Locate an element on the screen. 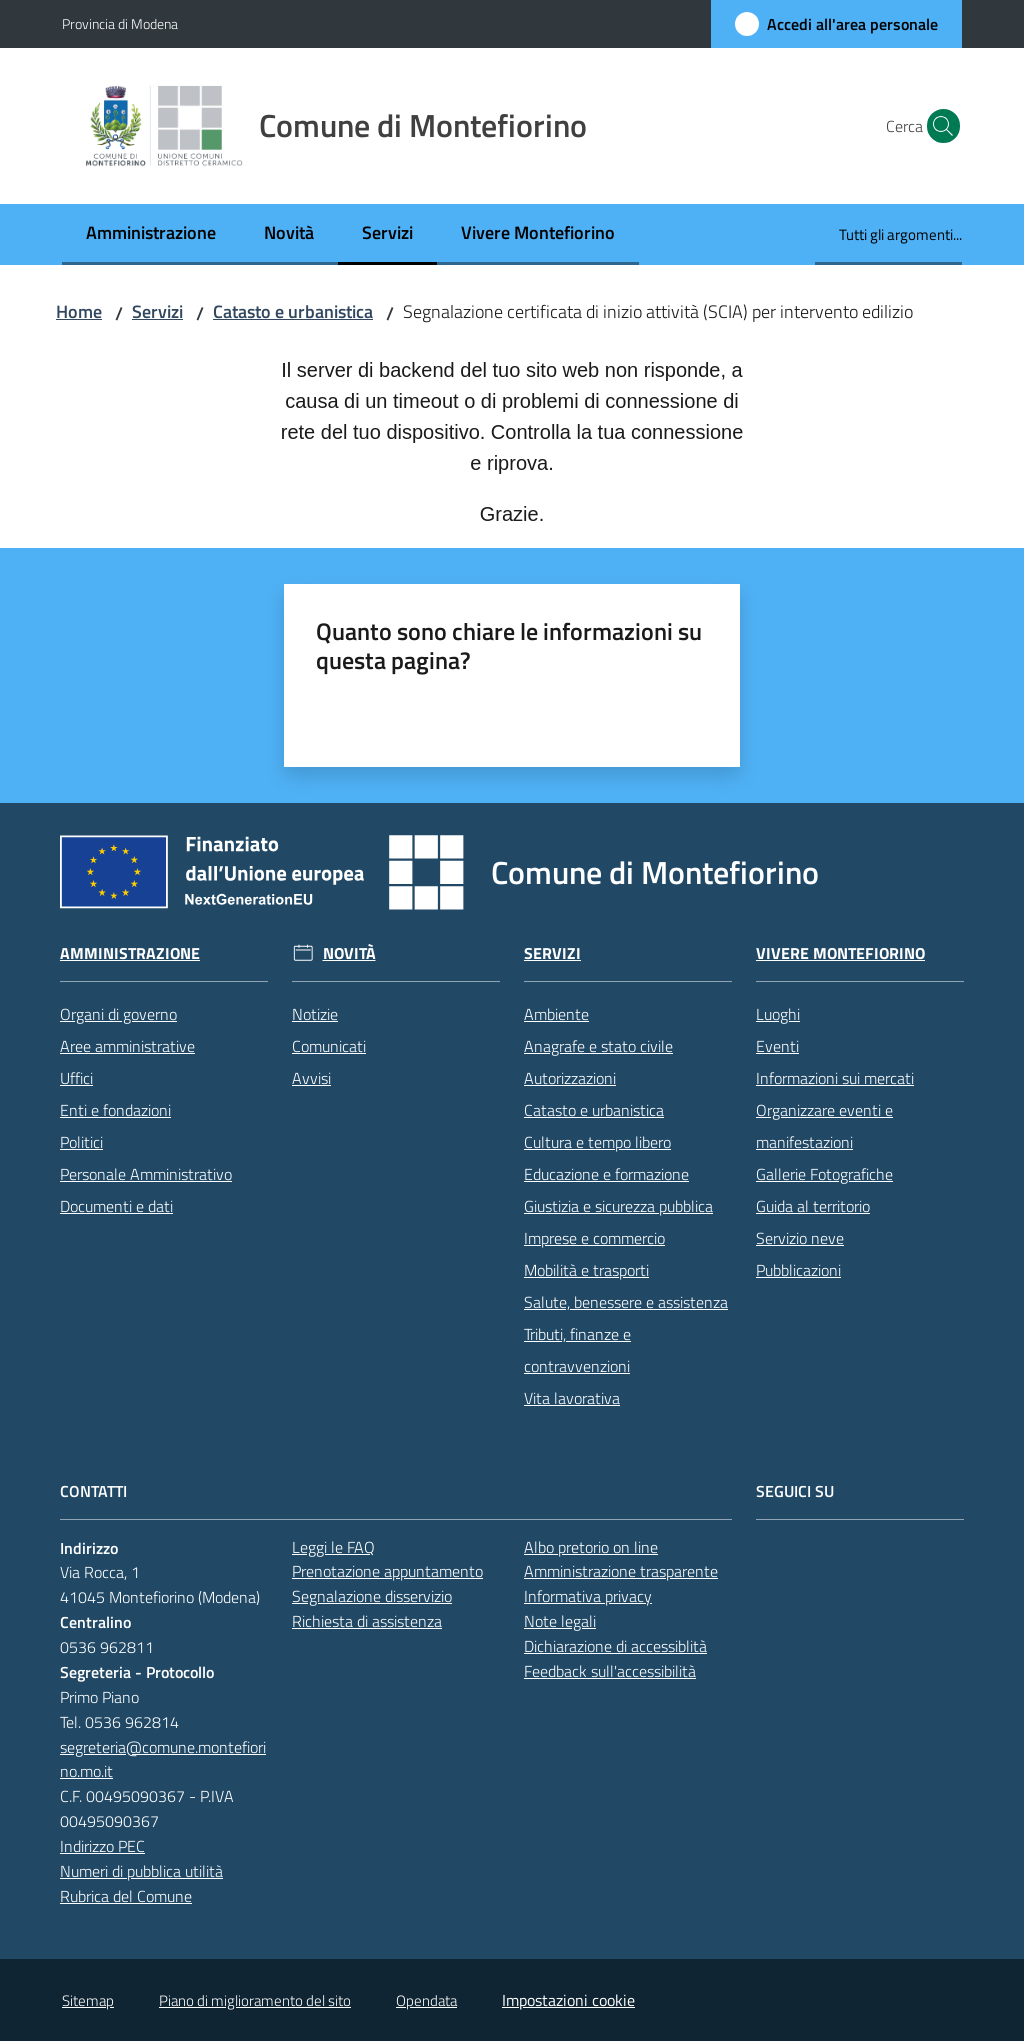  Anagrafe e stato civile is located at coordinates (598, 1046).